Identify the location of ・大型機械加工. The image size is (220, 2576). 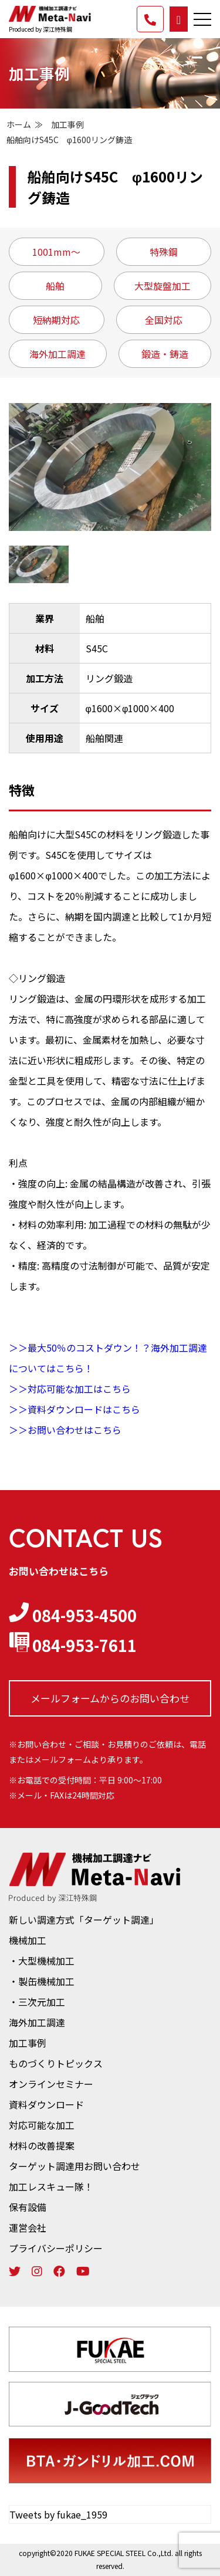
(42, 1961).